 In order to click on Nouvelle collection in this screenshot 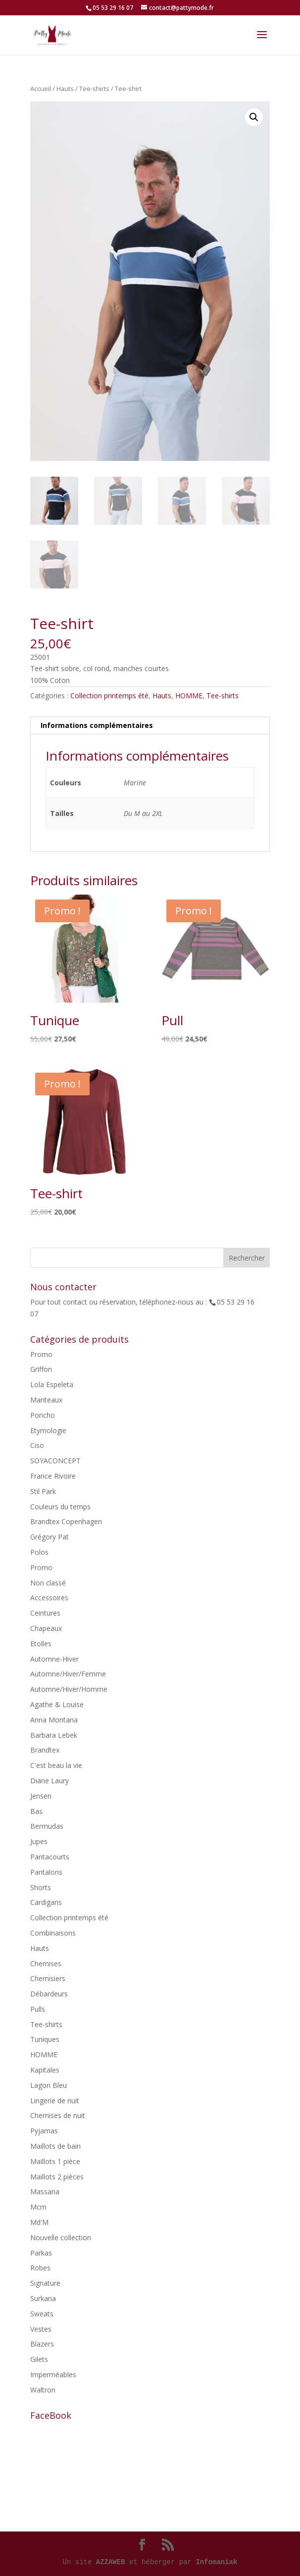, I will do `click(60, 2237)`.